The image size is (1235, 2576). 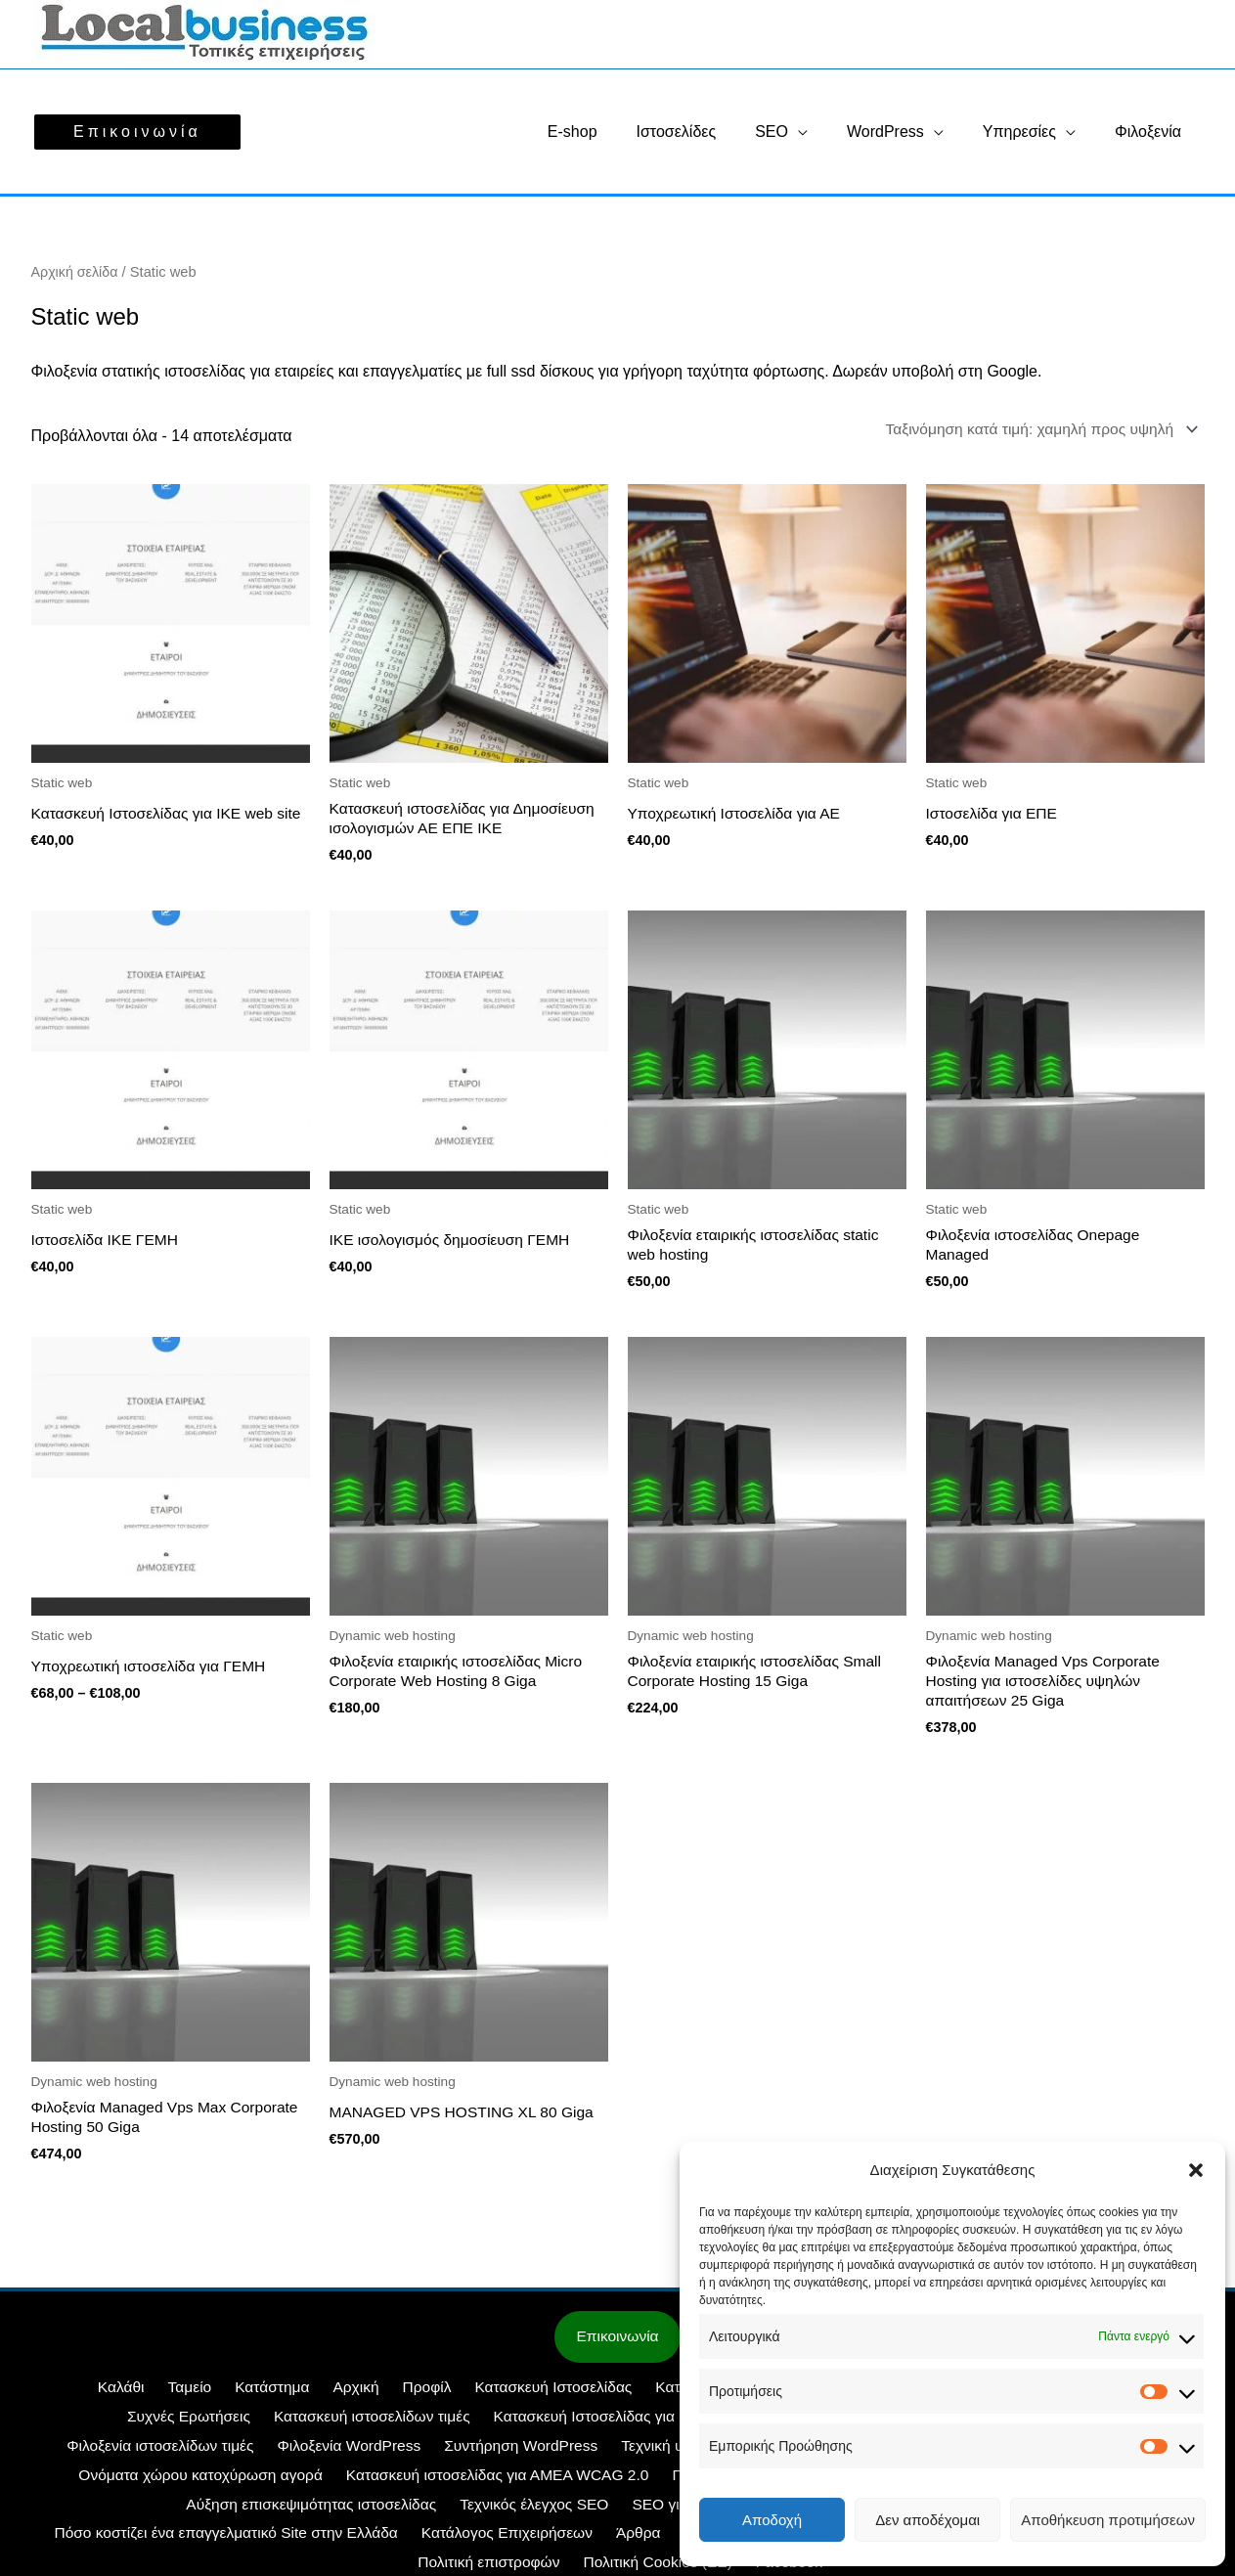 What do you see at coordinates (470, 2396) in the screenshot?
I see `Κατασκευή Ιστοσελίδας` at bounding box center [470, 2396].